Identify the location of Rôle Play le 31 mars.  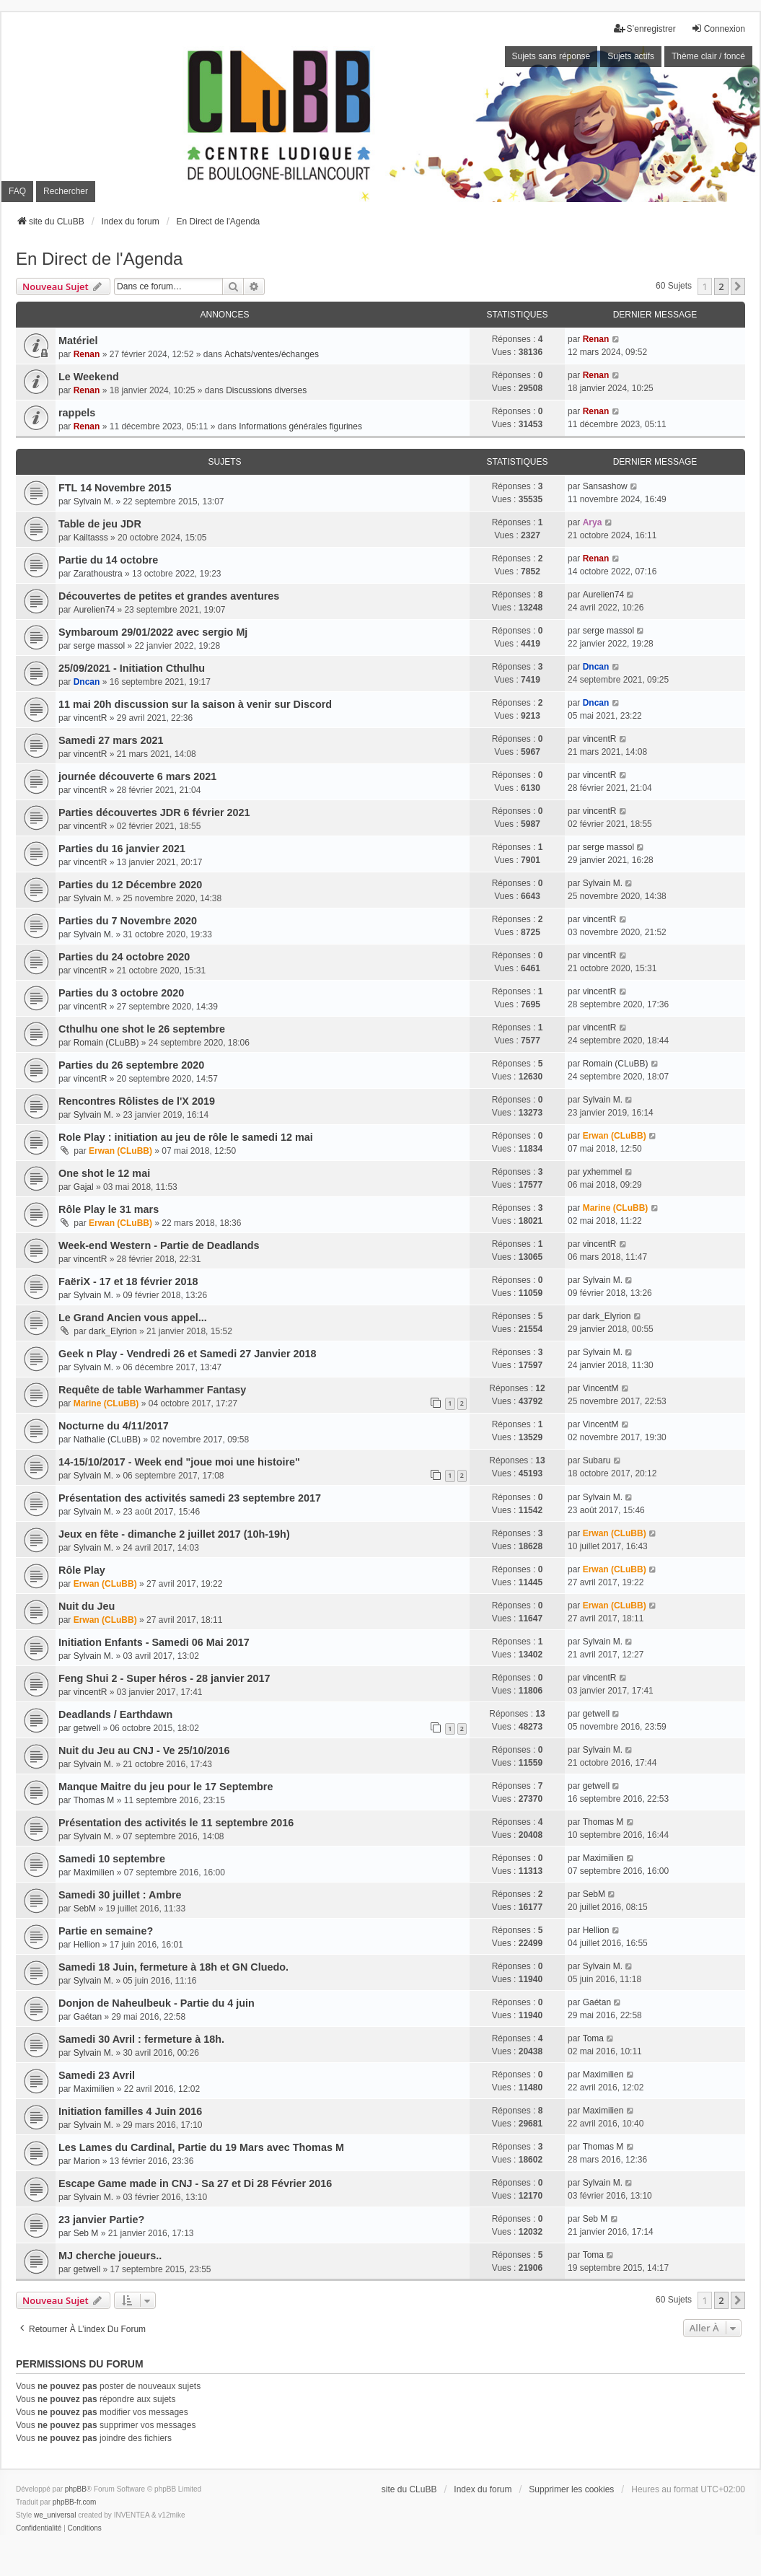
(108, 1209).